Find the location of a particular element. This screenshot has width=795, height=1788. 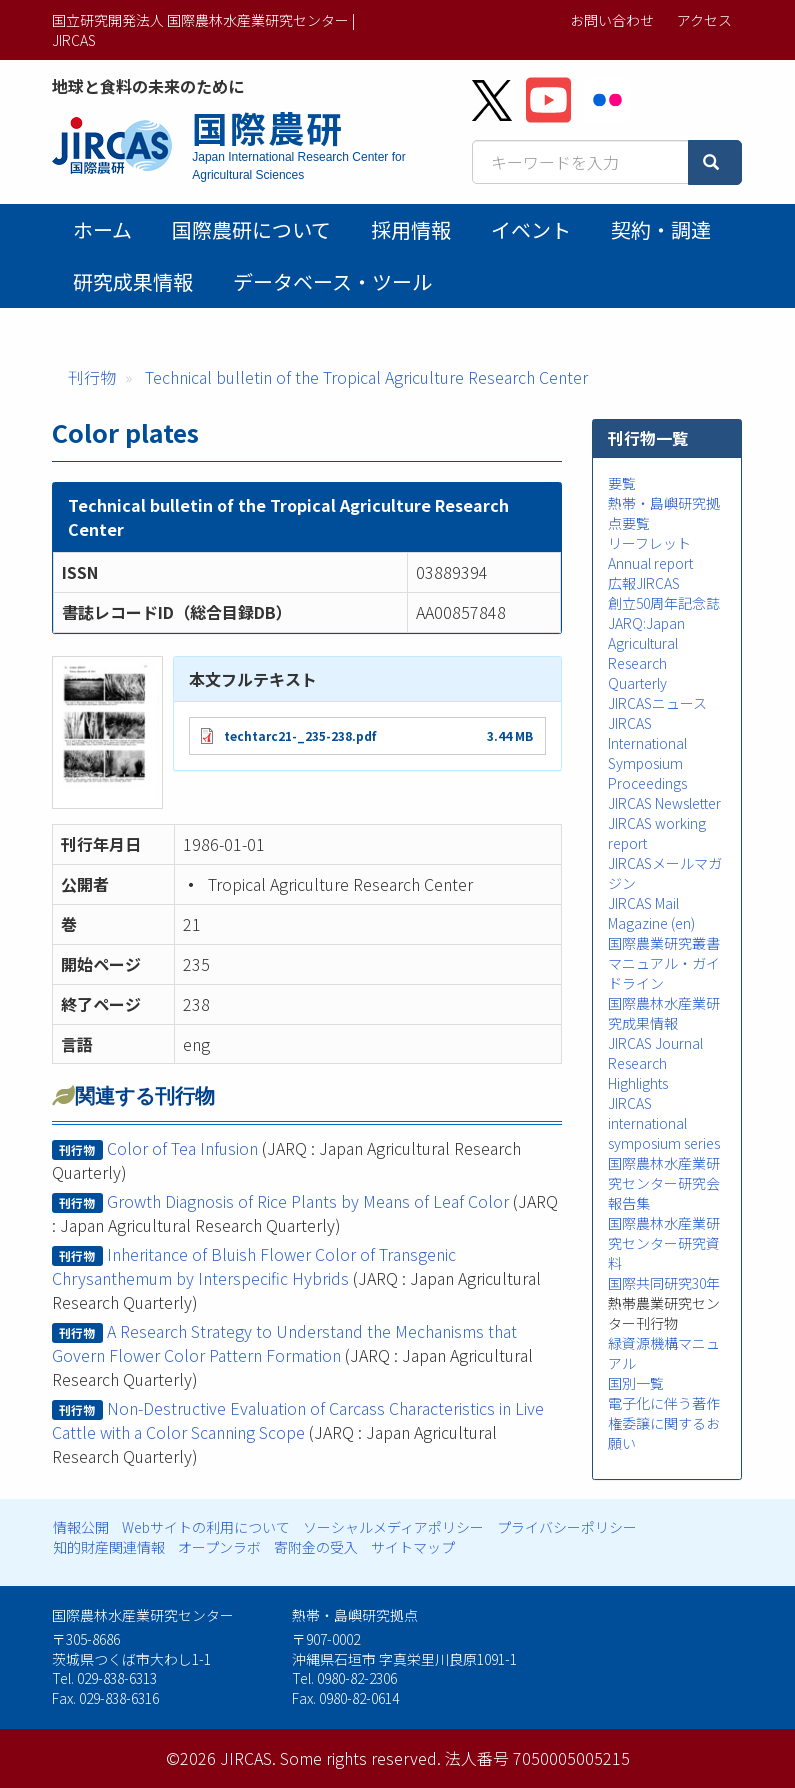

電子化に伴う著作権委譲に関するお願い is located at coordinates (664, 1423).